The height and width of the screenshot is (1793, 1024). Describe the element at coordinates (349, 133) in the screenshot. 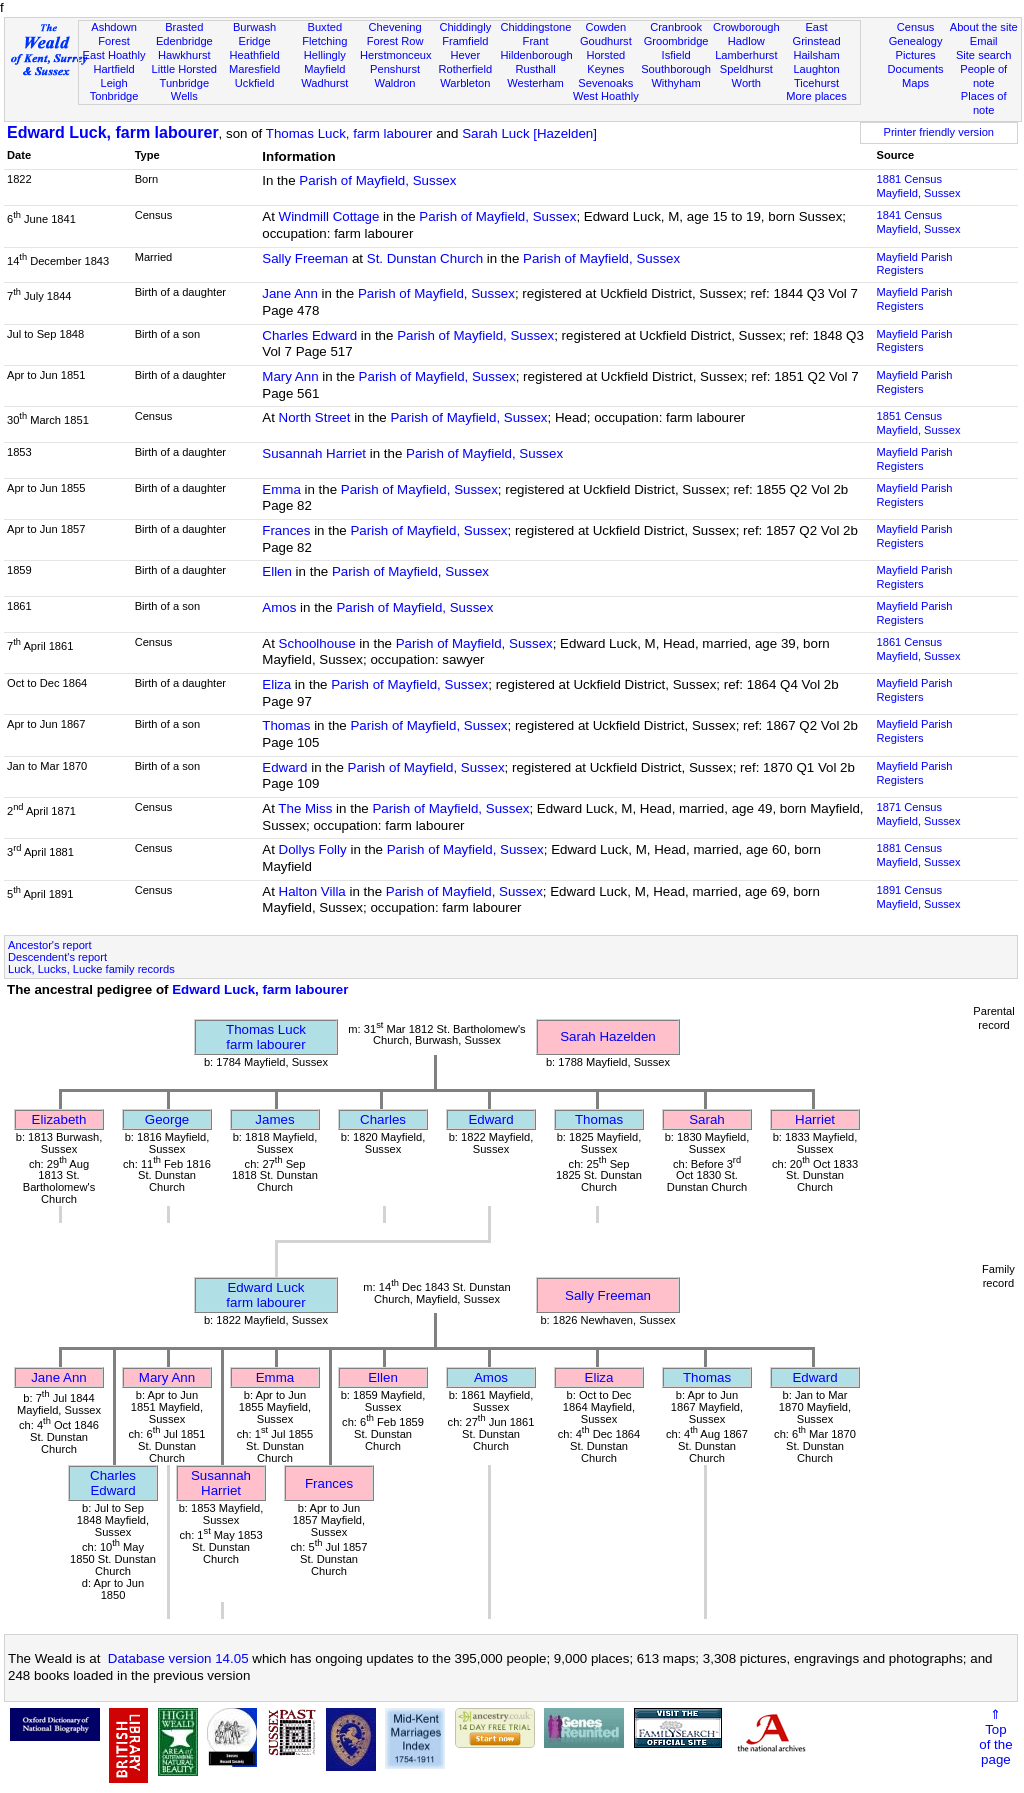

I see `Thomas Luck, farm labourer` at that location.